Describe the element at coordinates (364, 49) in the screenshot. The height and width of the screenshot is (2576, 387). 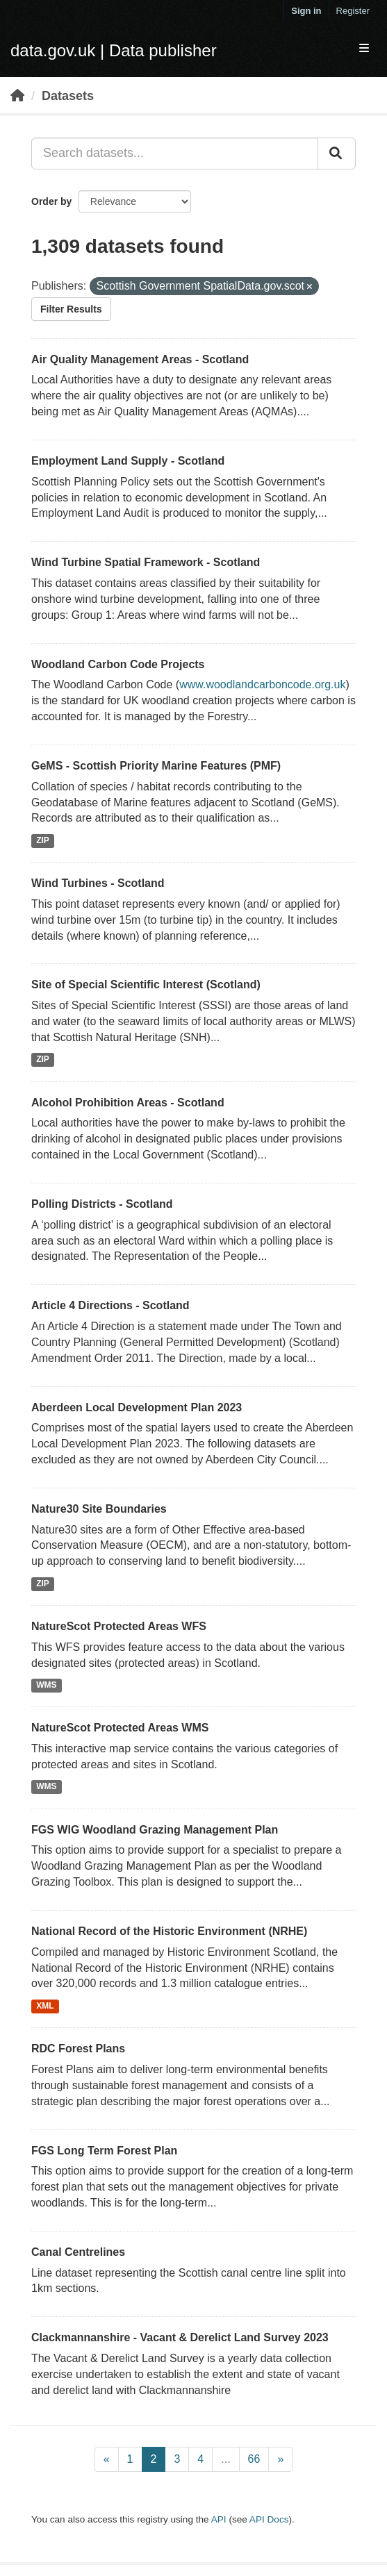
I see `[expand or collapse]` at that location.